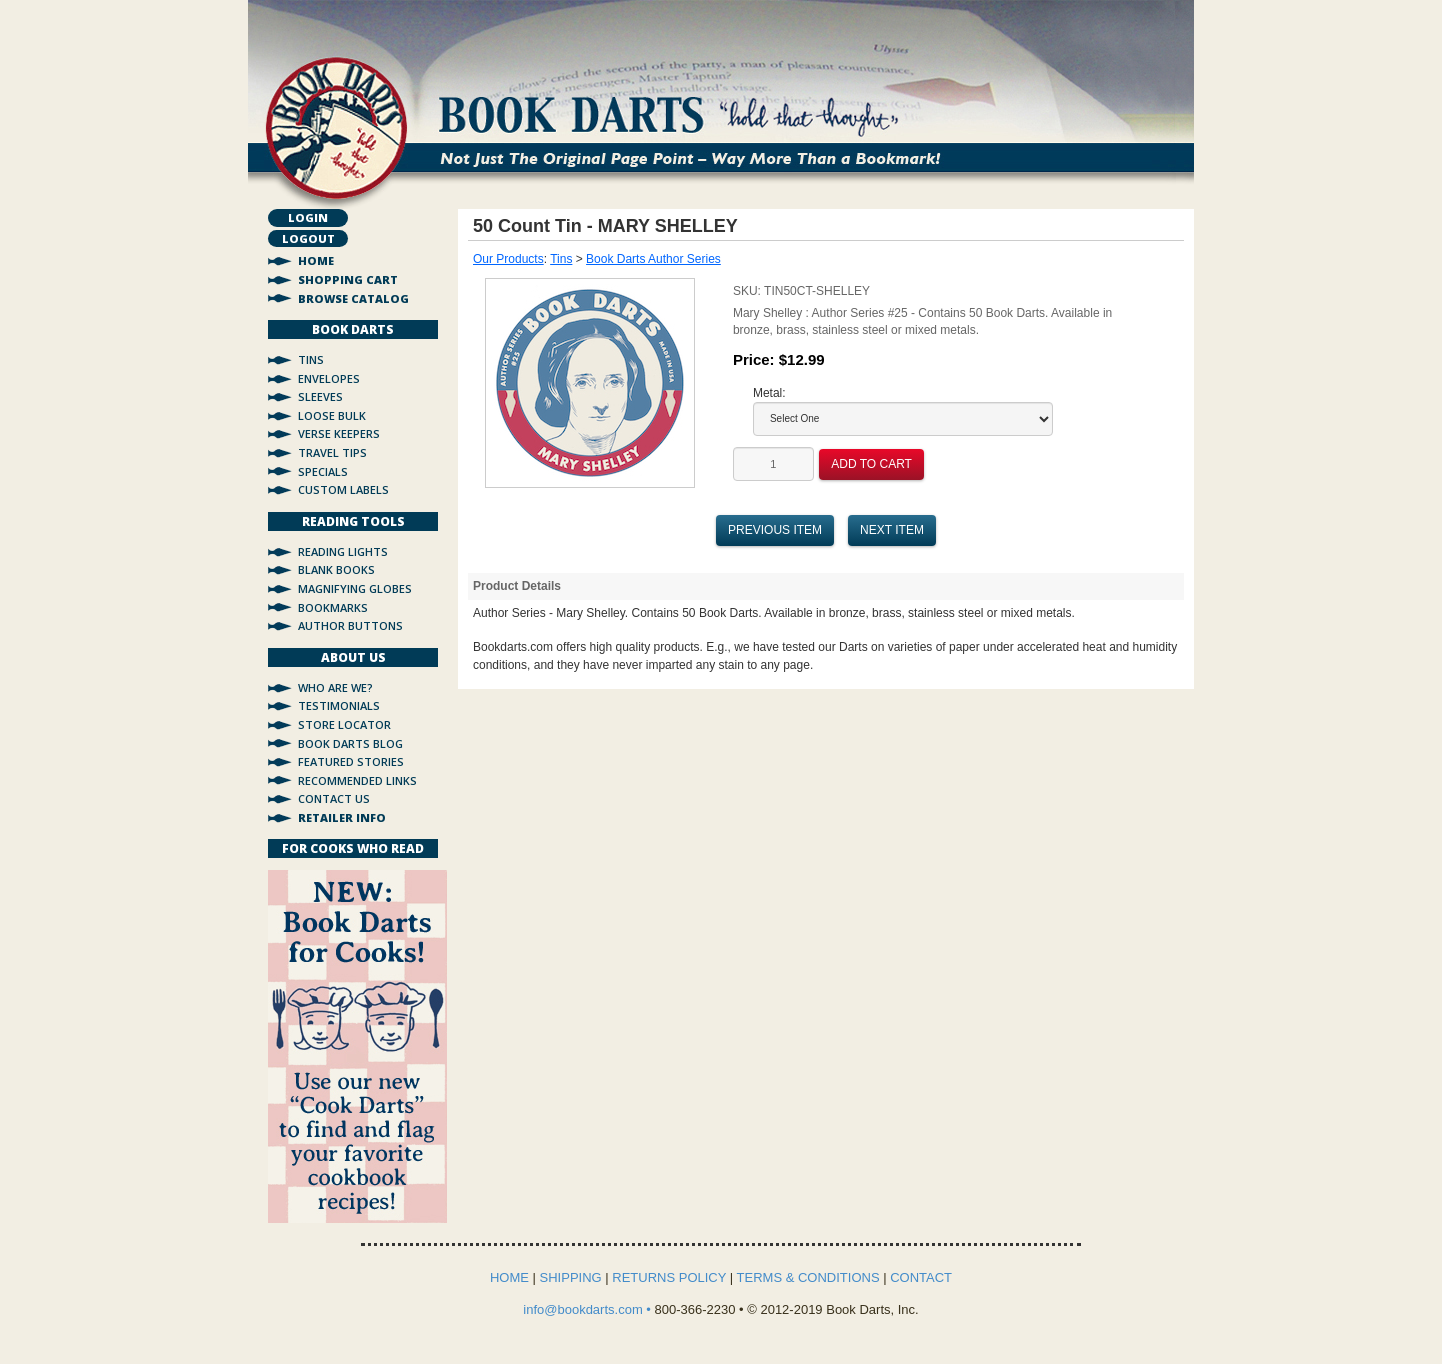 Image resolution: width=1442 pixels, height=1364 pixels. I want to click on Home, so click(316, 260).